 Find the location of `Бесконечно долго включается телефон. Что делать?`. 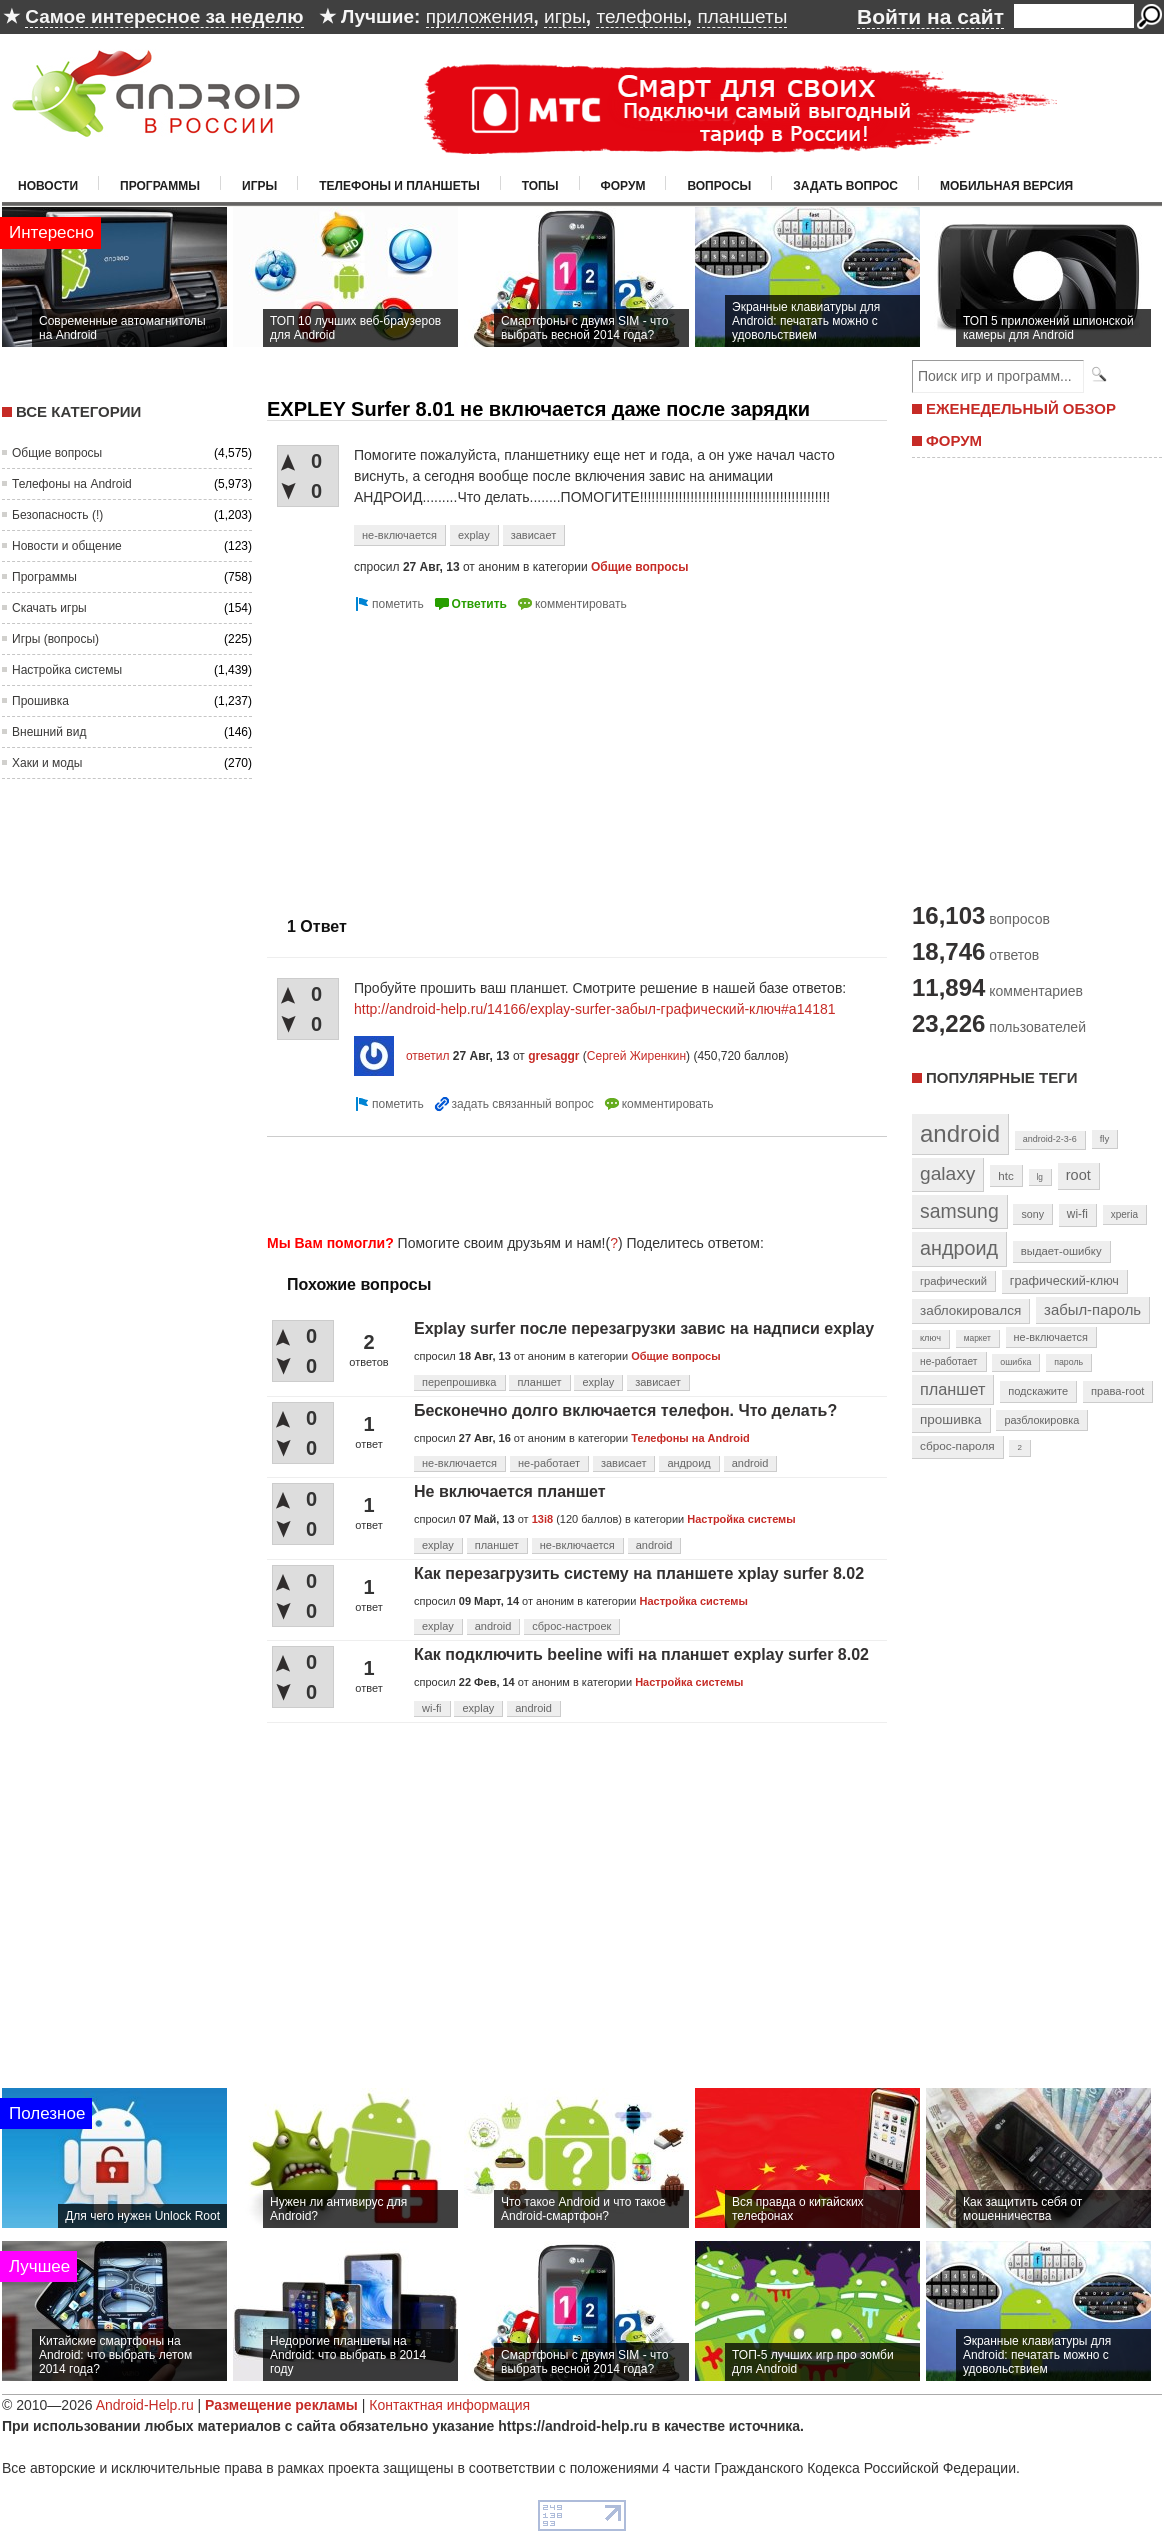

Бесконечно долго включается телефон. Что делать? is located at coordinates (625, 1410).